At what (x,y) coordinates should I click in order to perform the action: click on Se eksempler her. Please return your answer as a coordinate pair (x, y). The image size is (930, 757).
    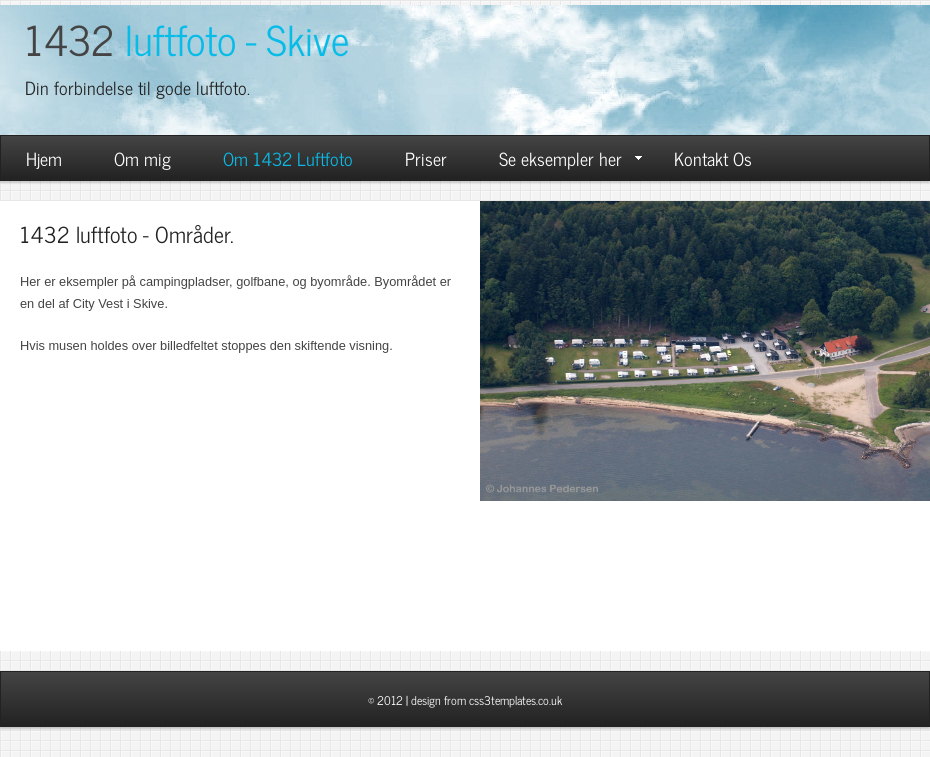
    Looking at the image, I should click on (570, 158).